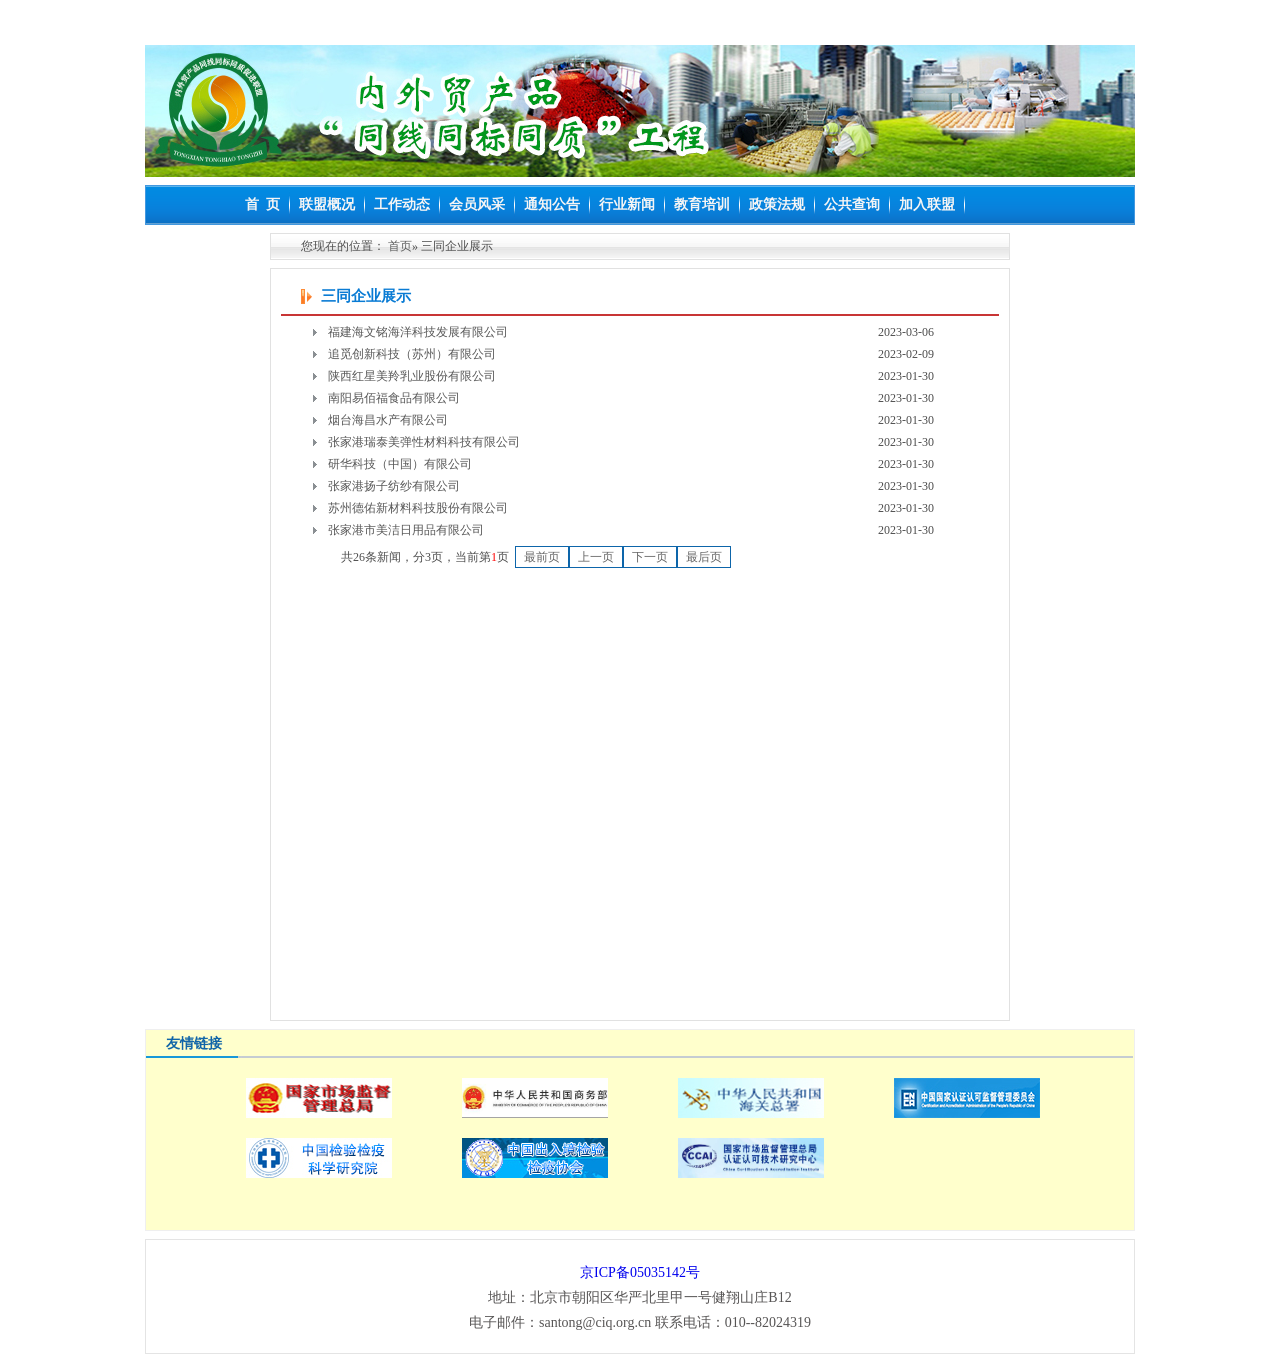 Image resolution: width=1280 pixels, height=1354 pixels. I want to click on 追觅创新科技（苏州）有限公司, so click(412, 354).